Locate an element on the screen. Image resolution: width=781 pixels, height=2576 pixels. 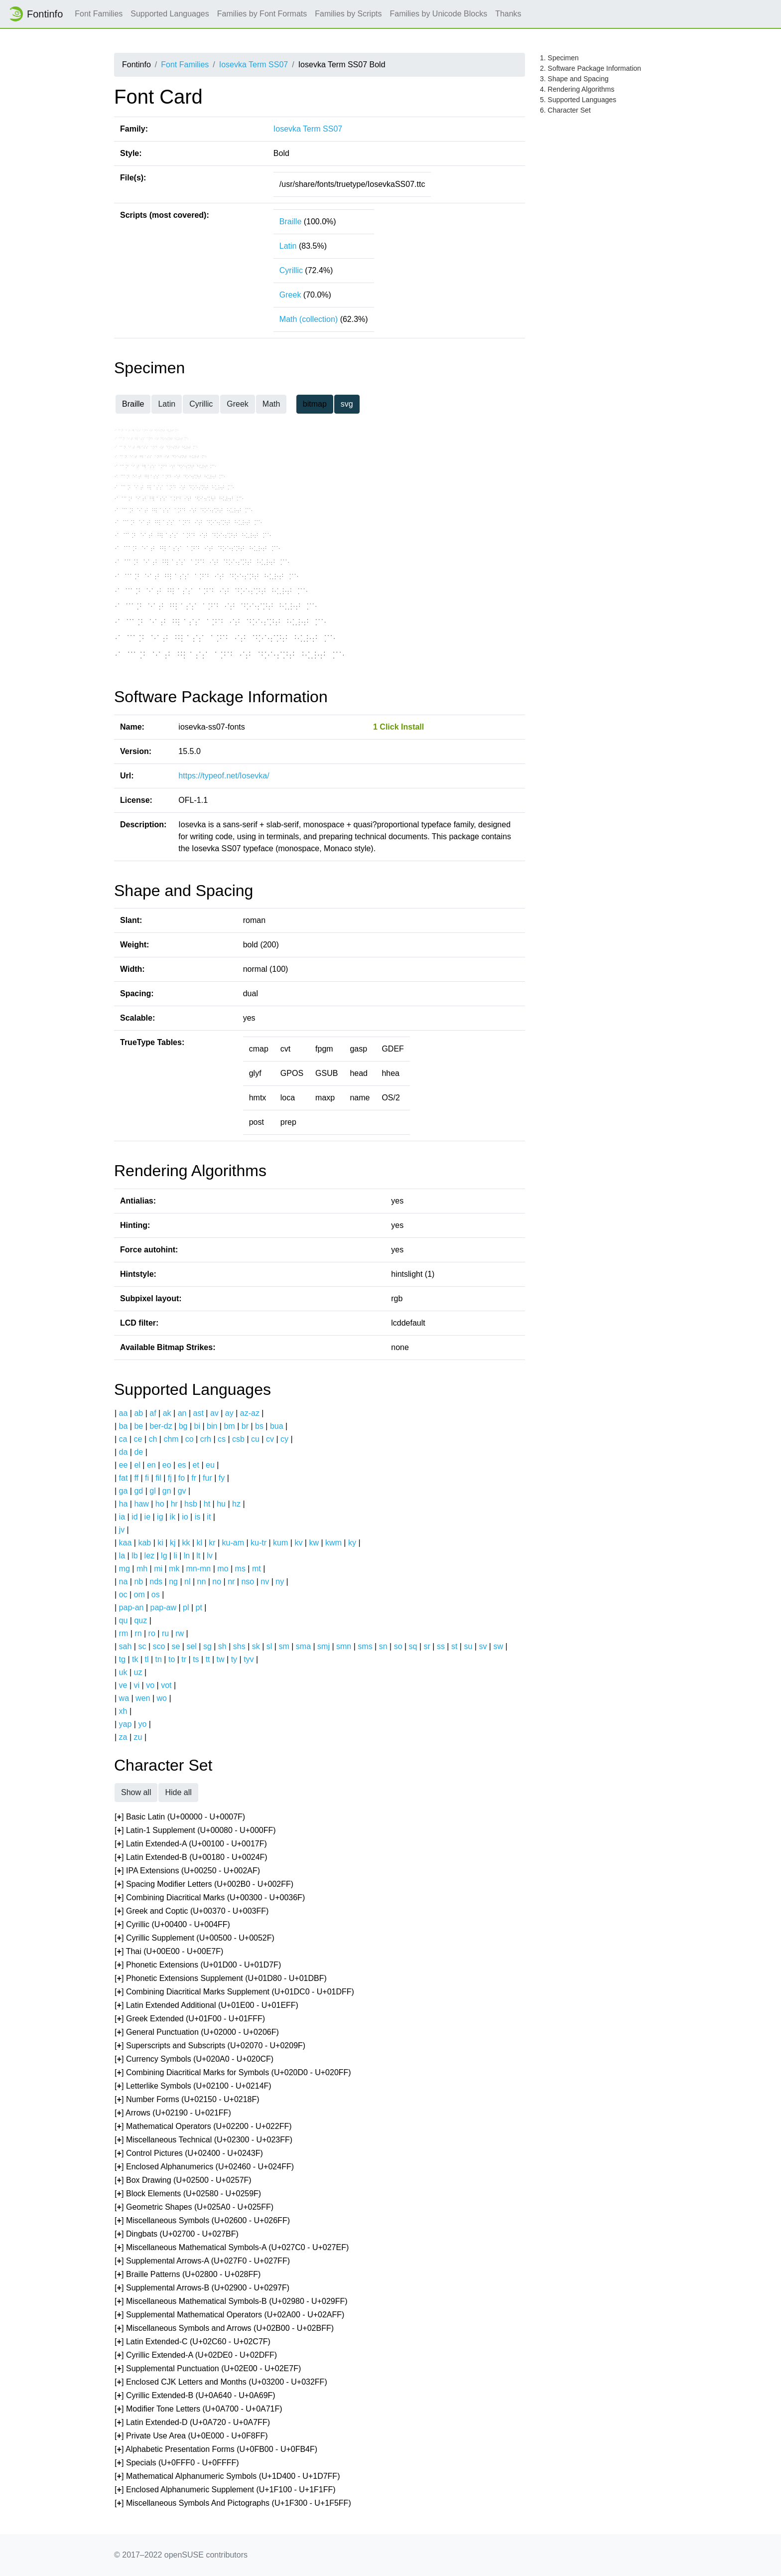
ia is located at coordinates (122, 1517).